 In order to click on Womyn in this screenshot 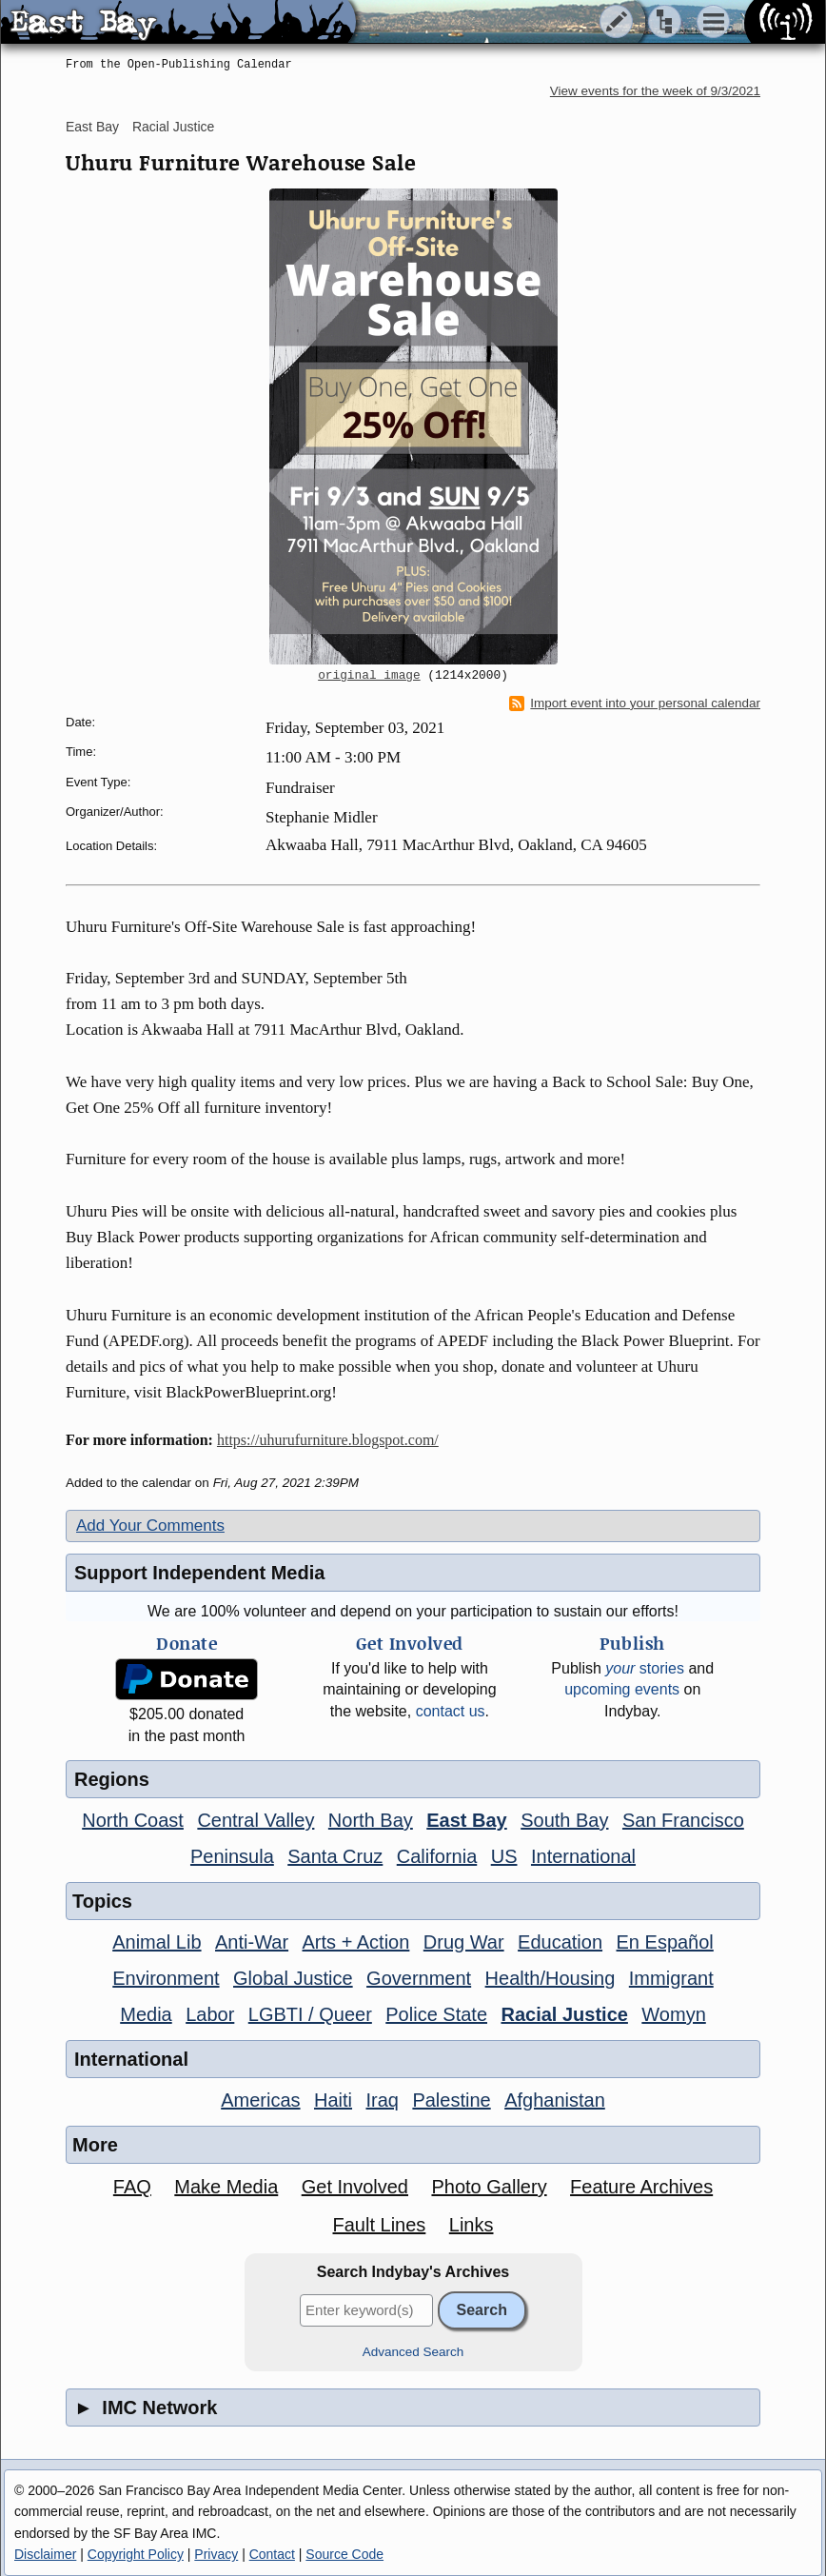, I will do `click(673, 2014)`.